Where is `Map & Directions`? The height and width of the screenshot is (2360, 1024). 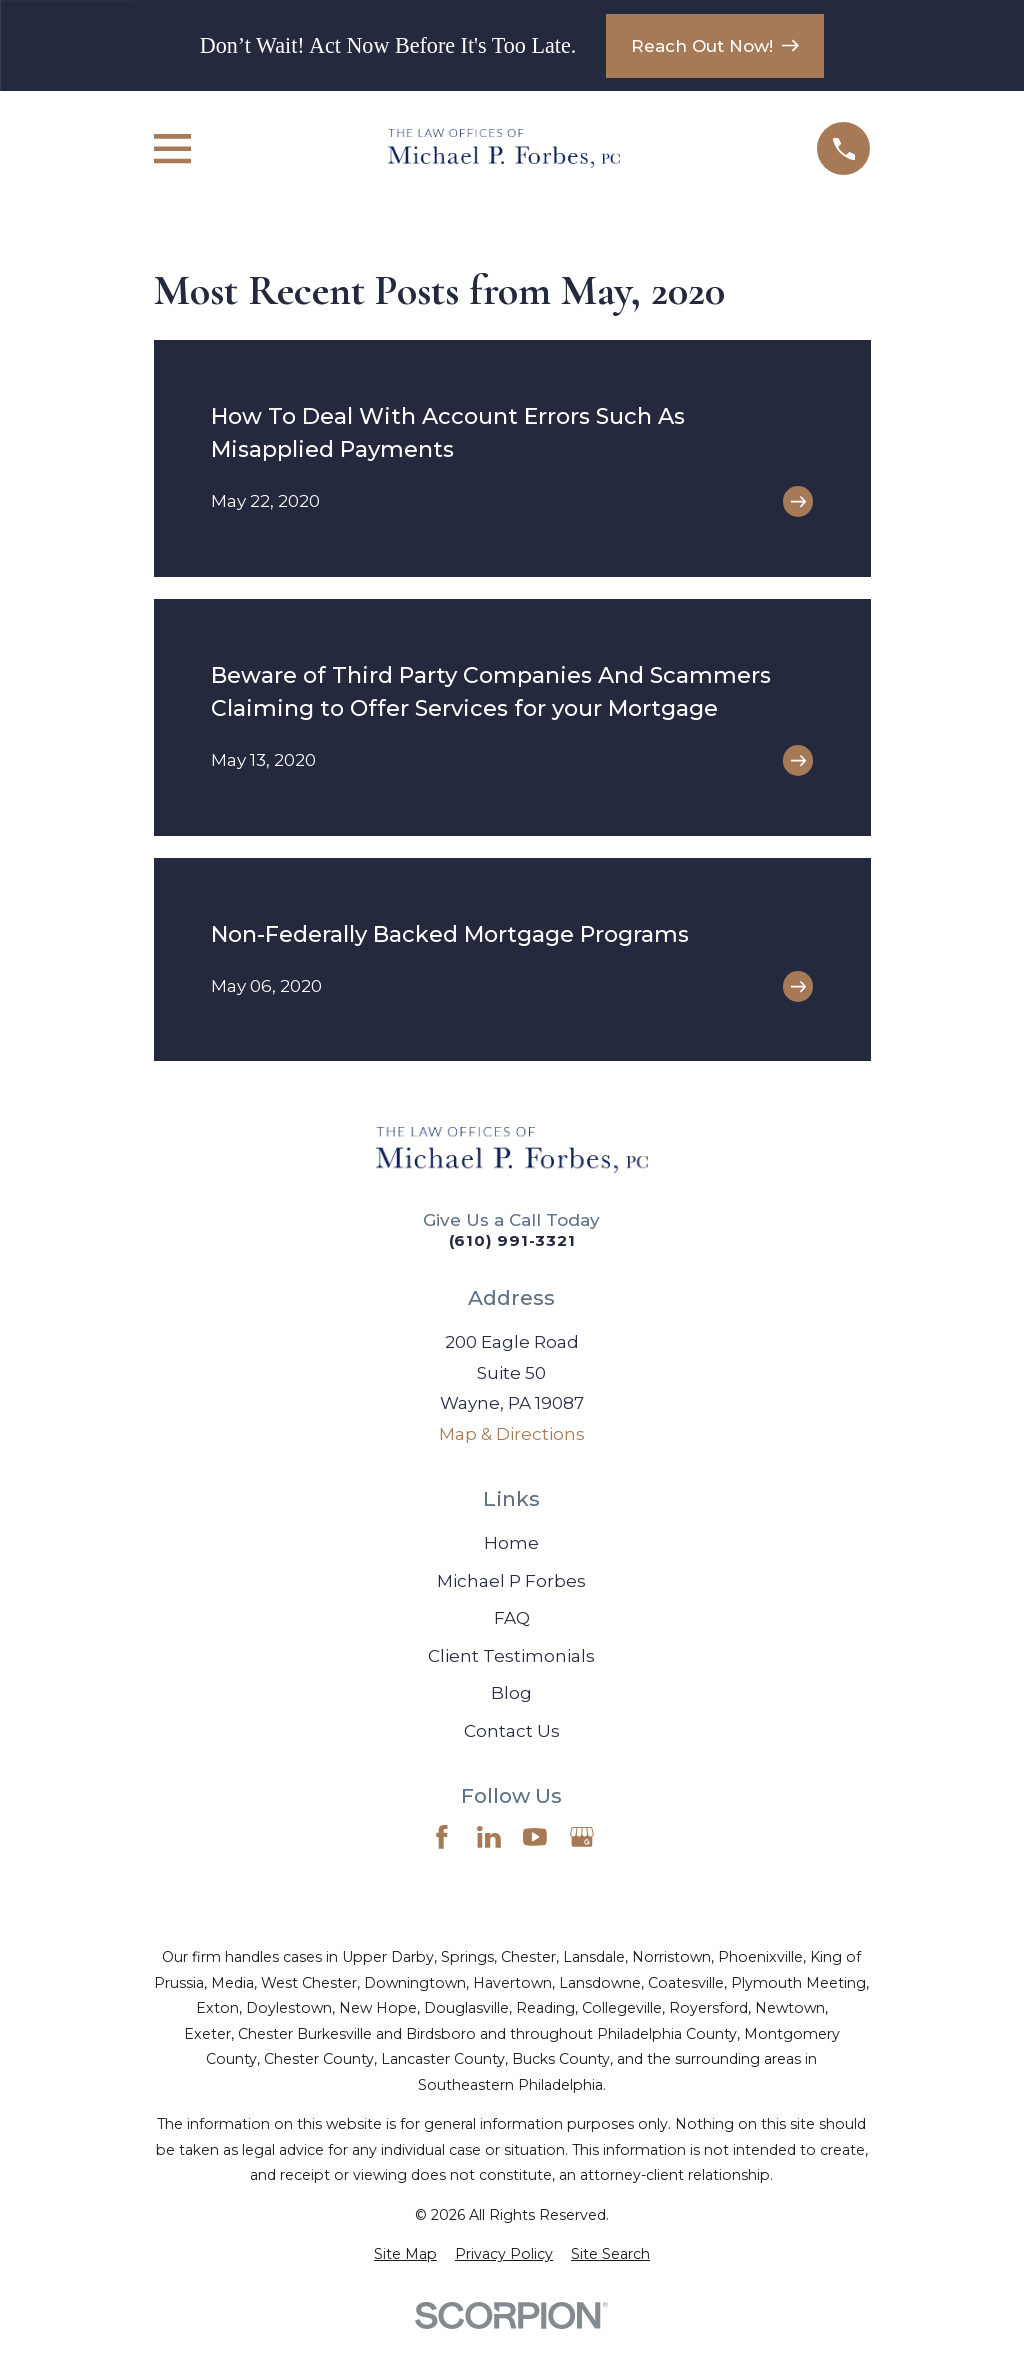 Map & Directions is located at coordinates (512, 1434).